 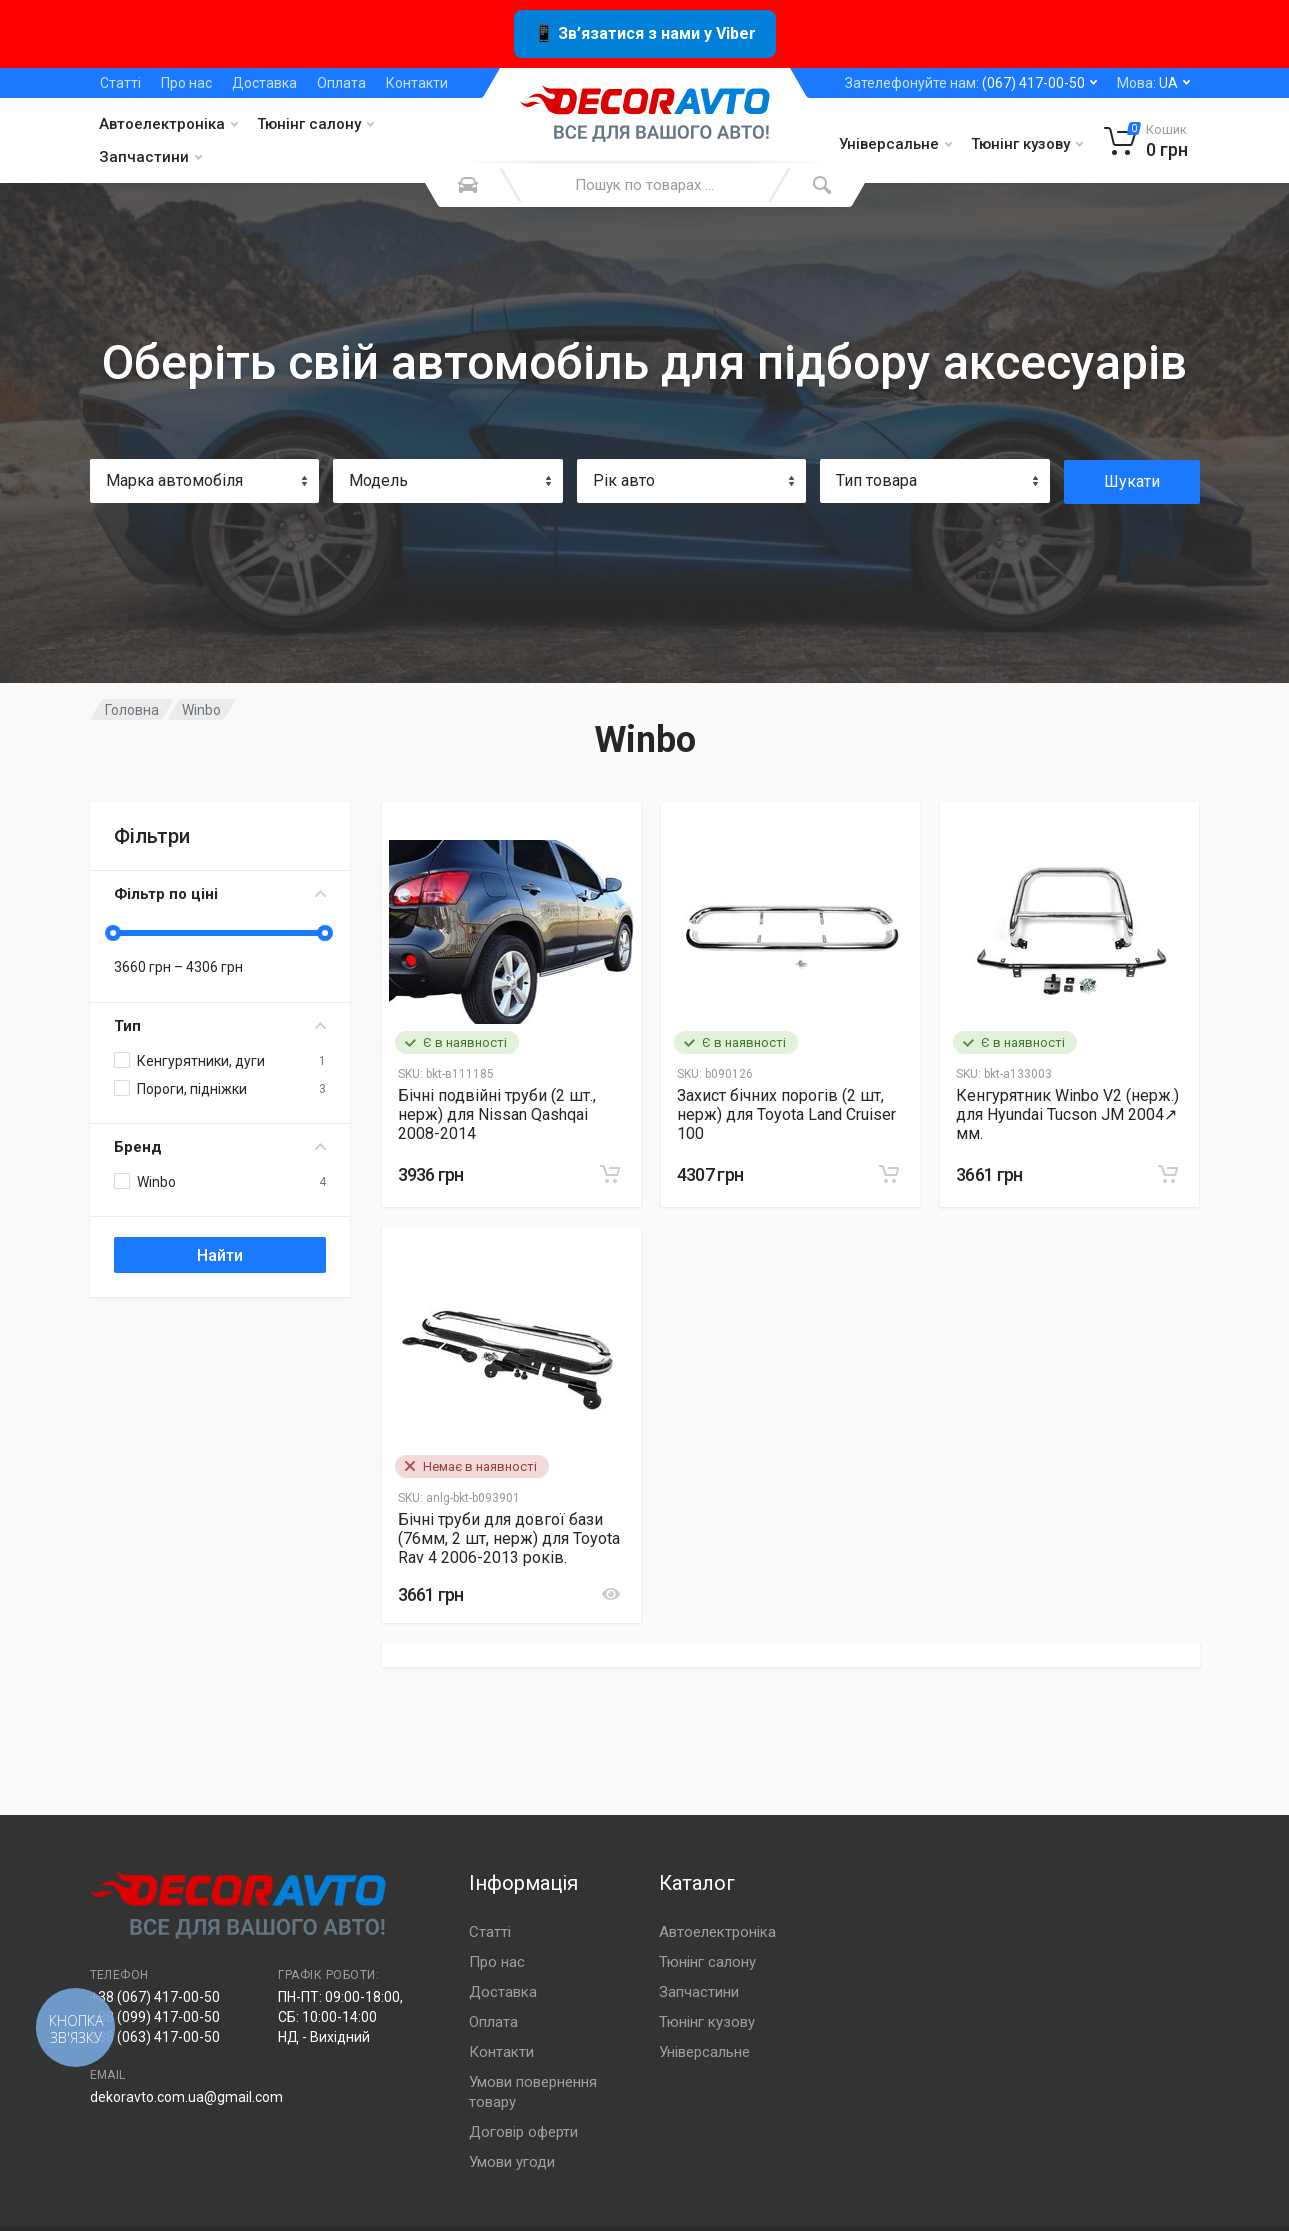 What do you see at coordinates (150, 157) in the screenshot?
I see `Запчастини` at bounding box center [150, 157].